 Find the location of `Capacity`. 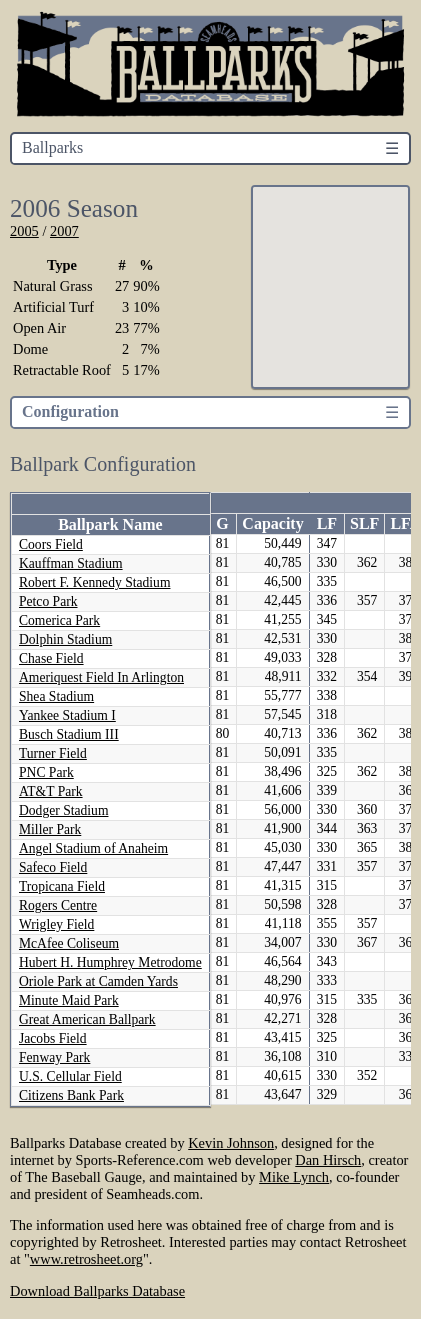

Capacity is located at coordinates (272, 523).